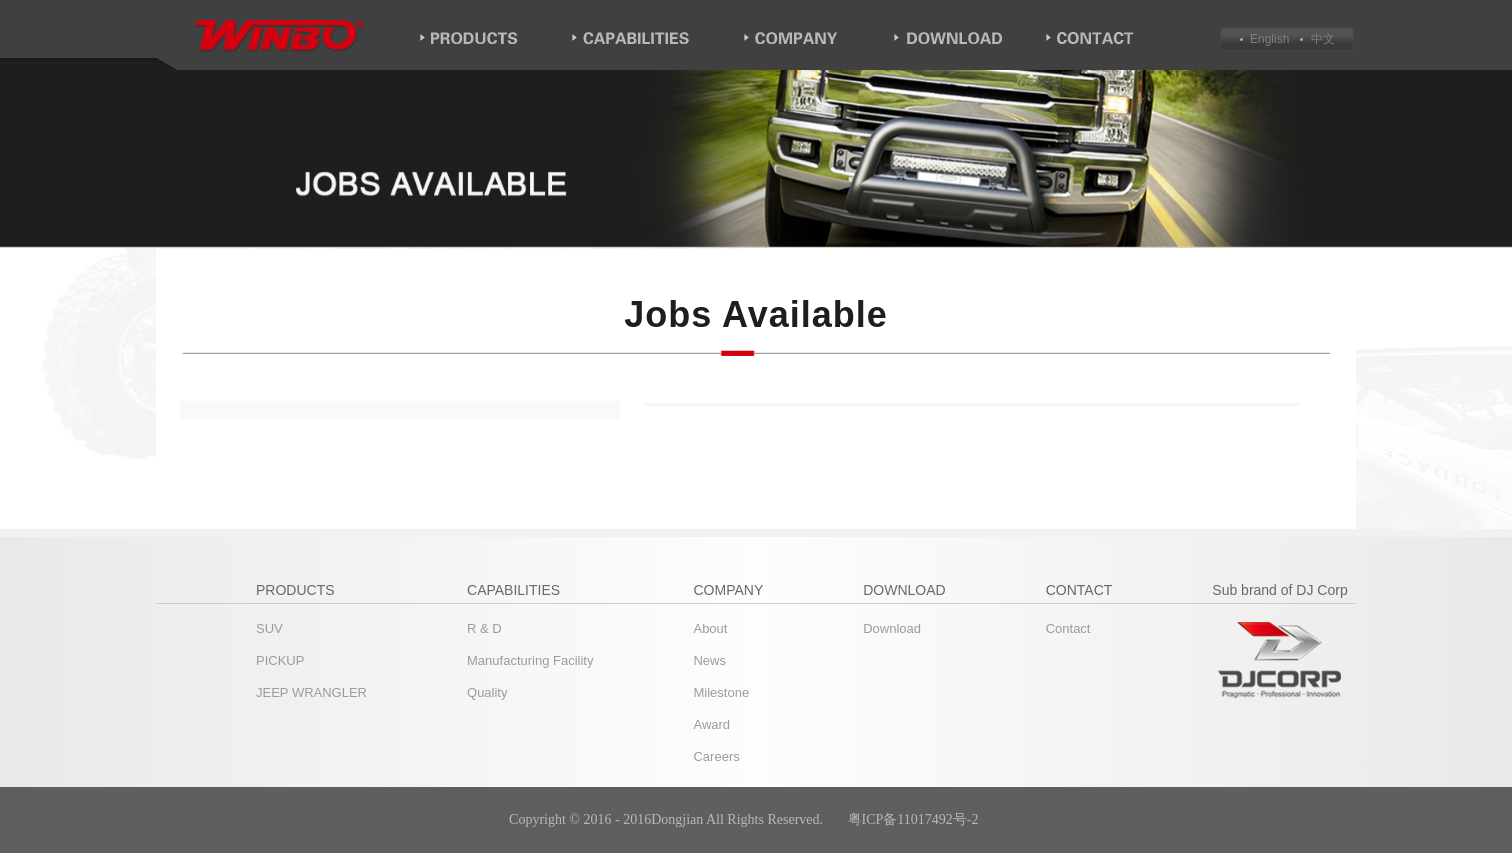 The image size is (1512, 853). What do you see at coordinates (716, 756) in the screenshot?
I see `Careers` at bounding box center [716, 756].